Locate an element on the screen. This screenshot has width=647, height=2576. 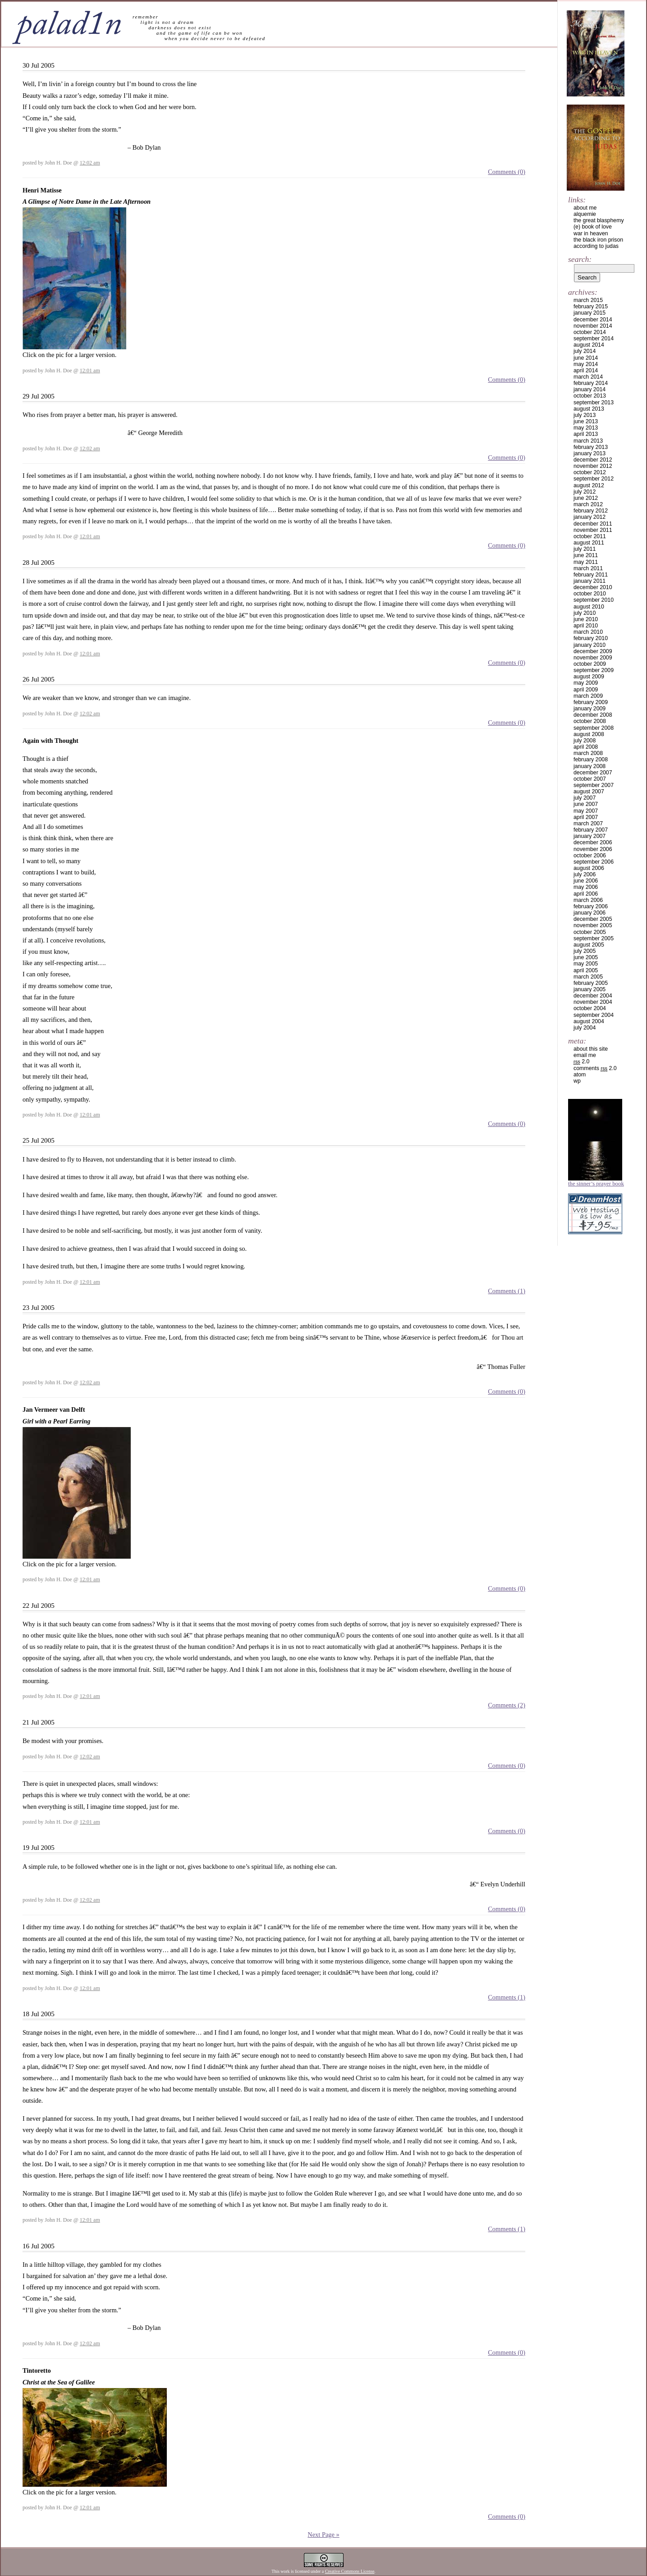
October 2006 is located at coordinates (590, 855).